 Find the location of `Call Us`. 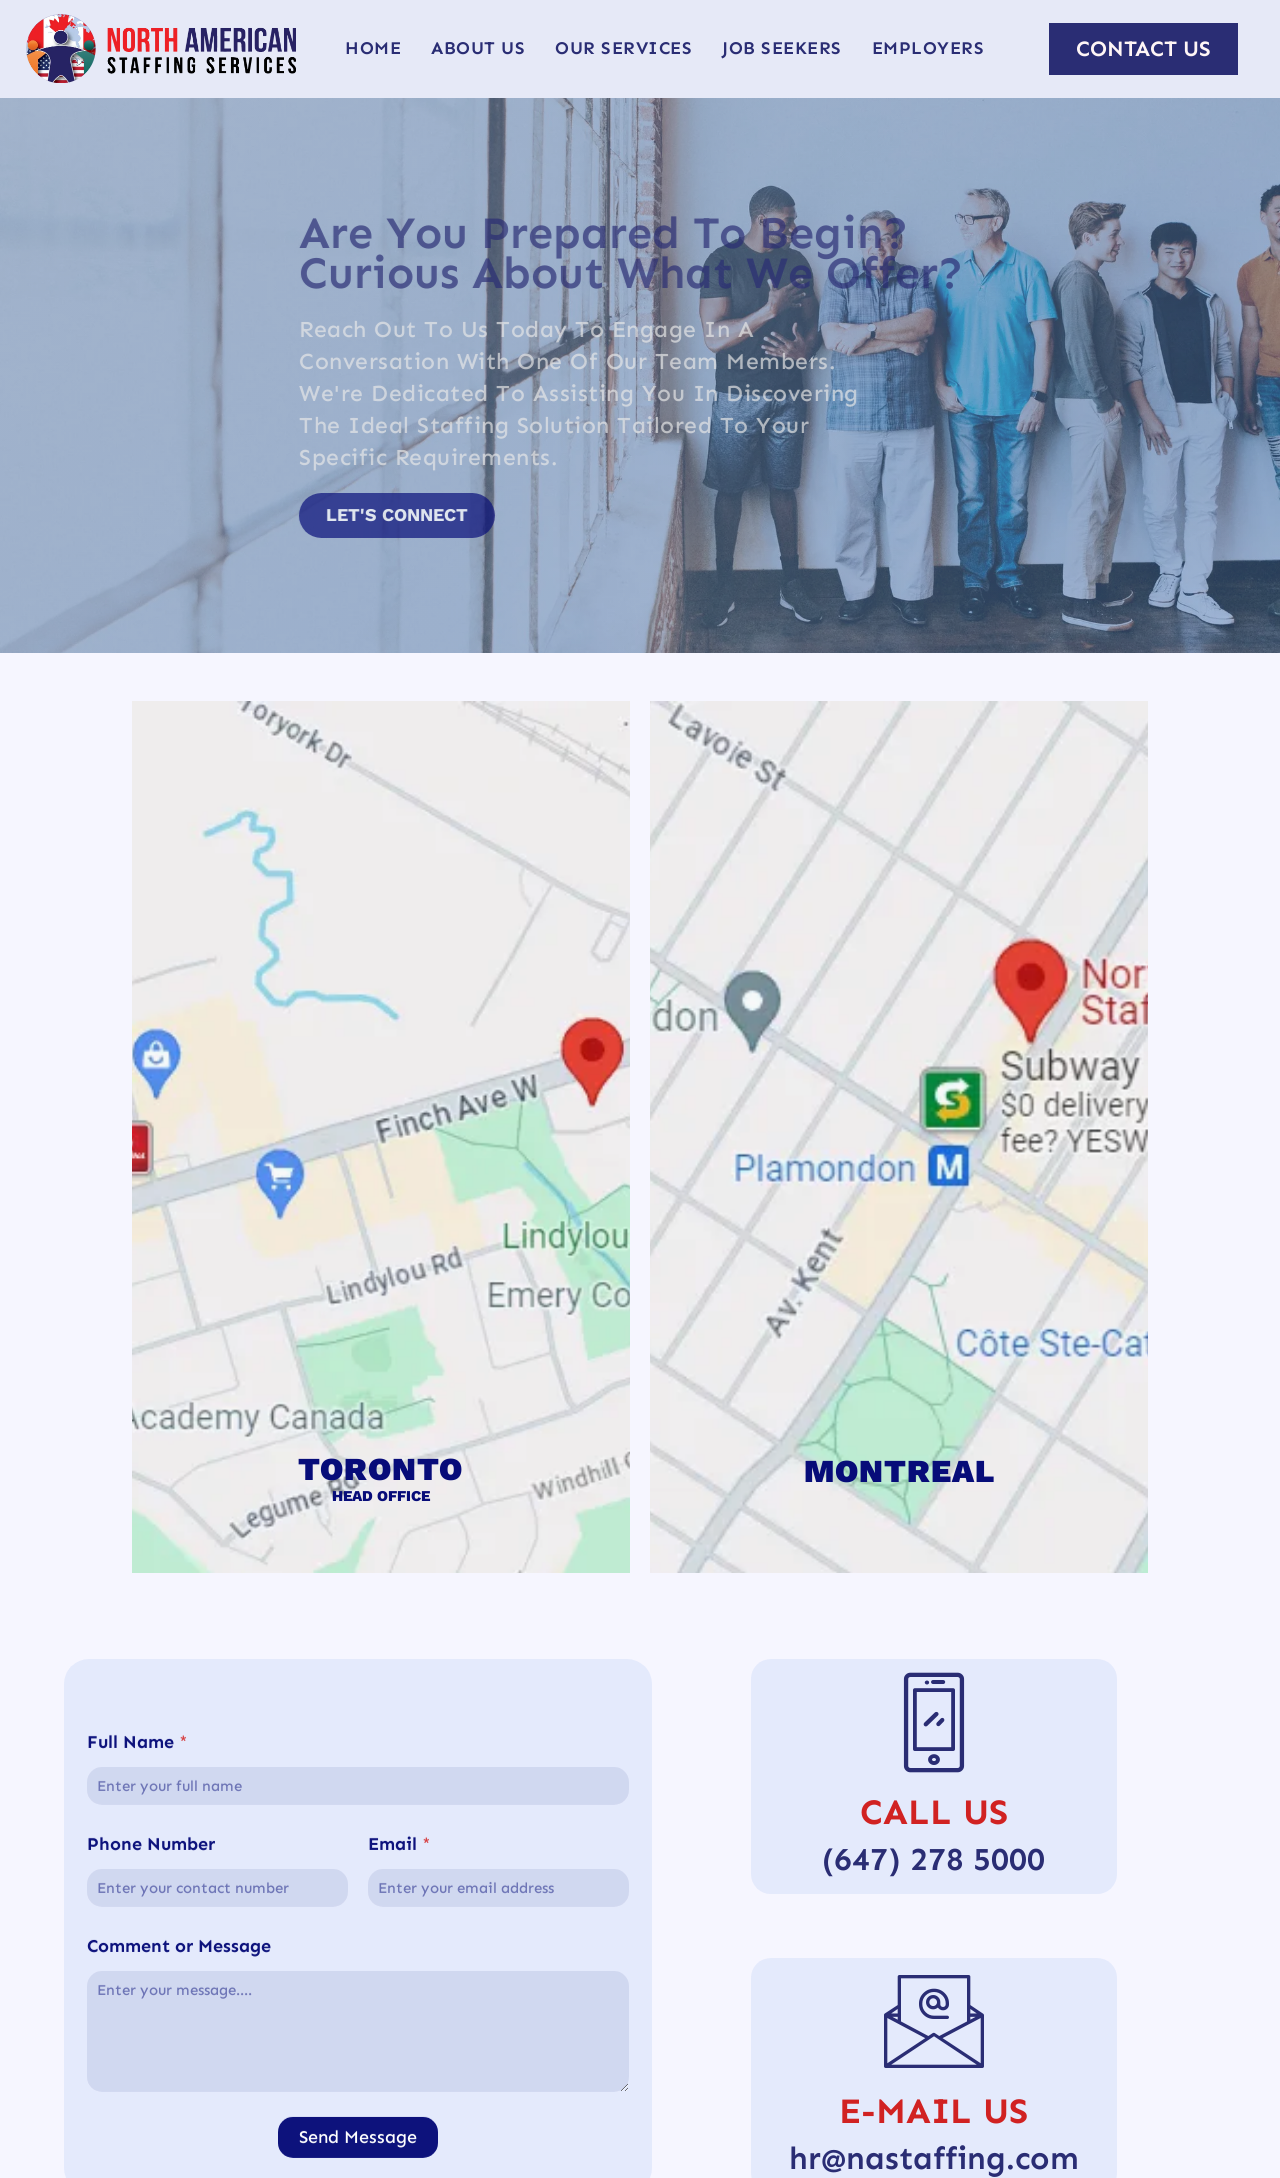

Call Us is located at coordinates (934, 1811).